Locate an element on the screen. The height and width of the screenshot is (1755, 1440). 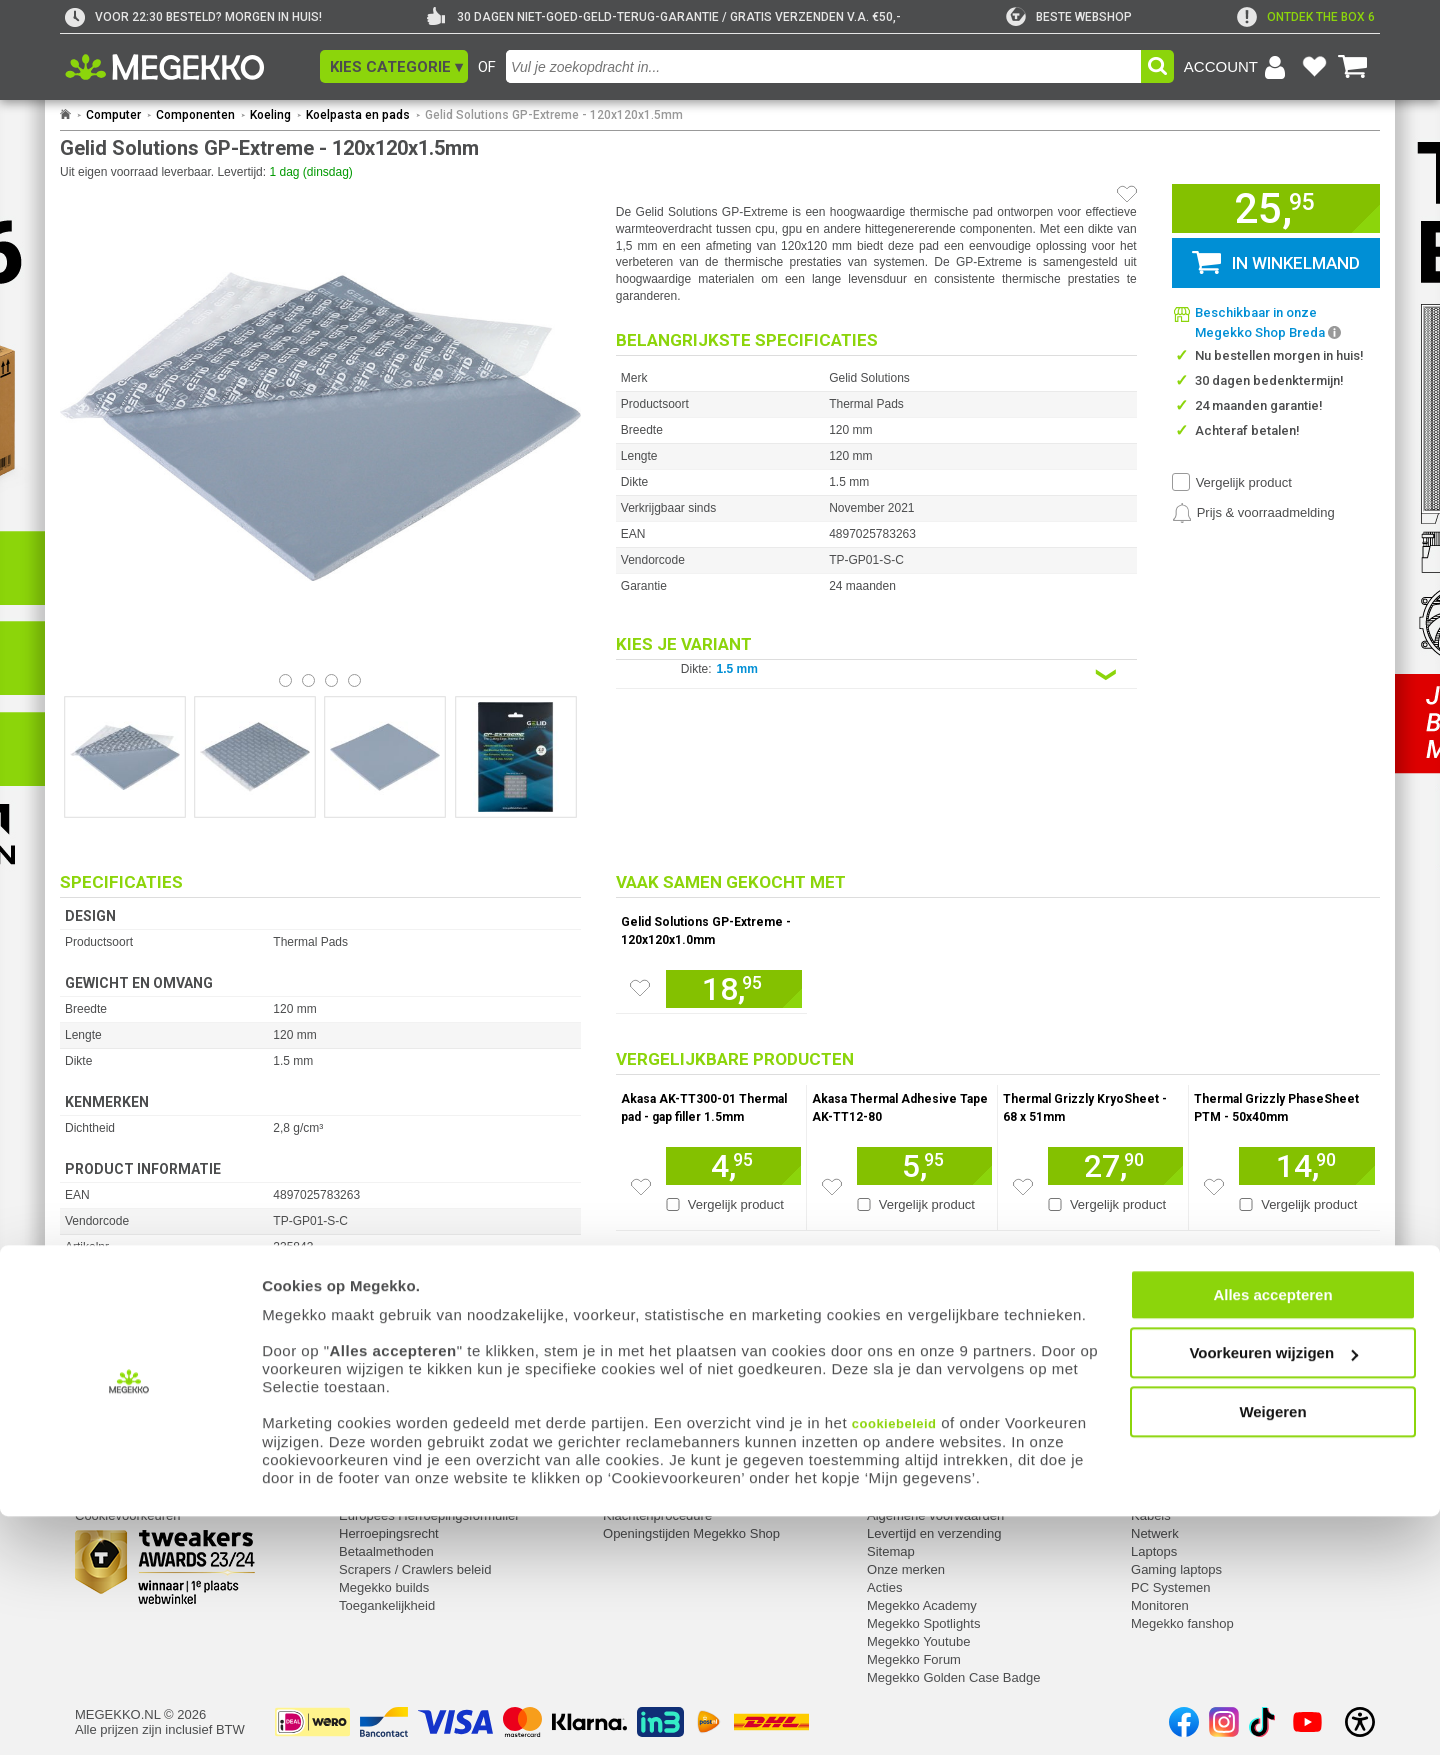
[Artikel in favorietenlijst zetten] is located at coordinates (1127, 194).